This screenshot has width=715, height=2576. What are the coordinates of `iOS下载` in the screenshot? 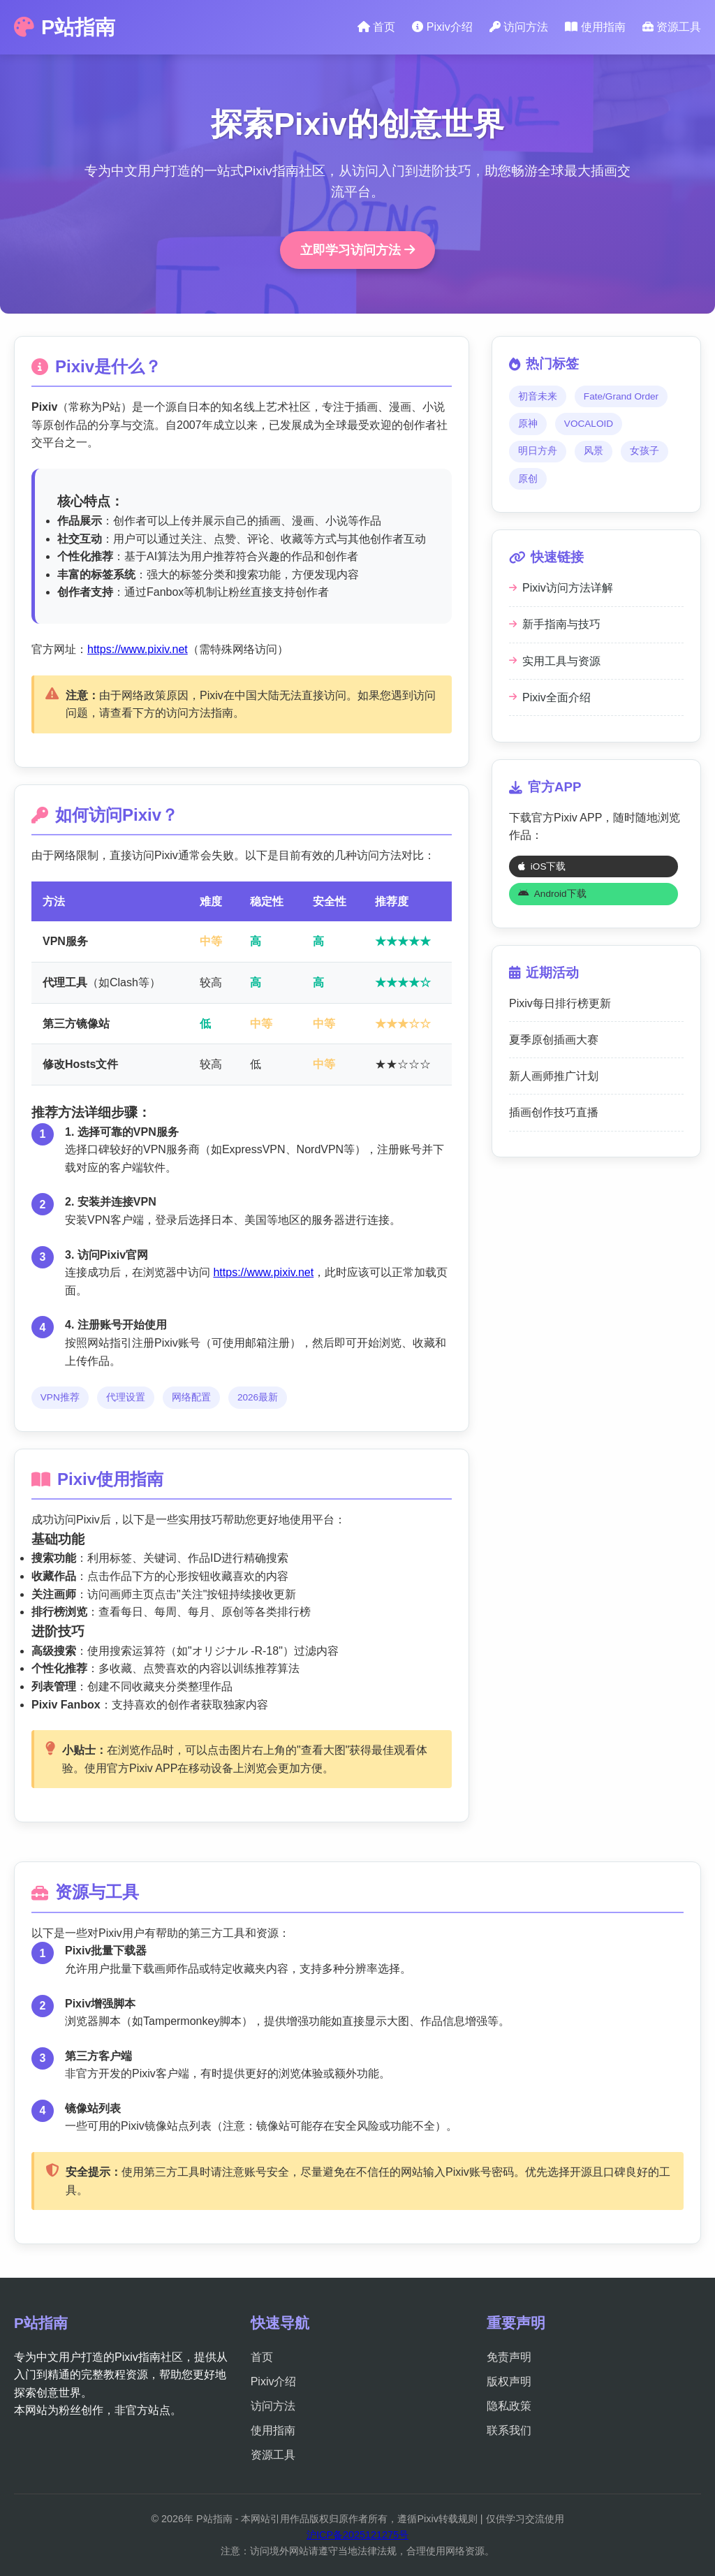 It's located at (542, 866).